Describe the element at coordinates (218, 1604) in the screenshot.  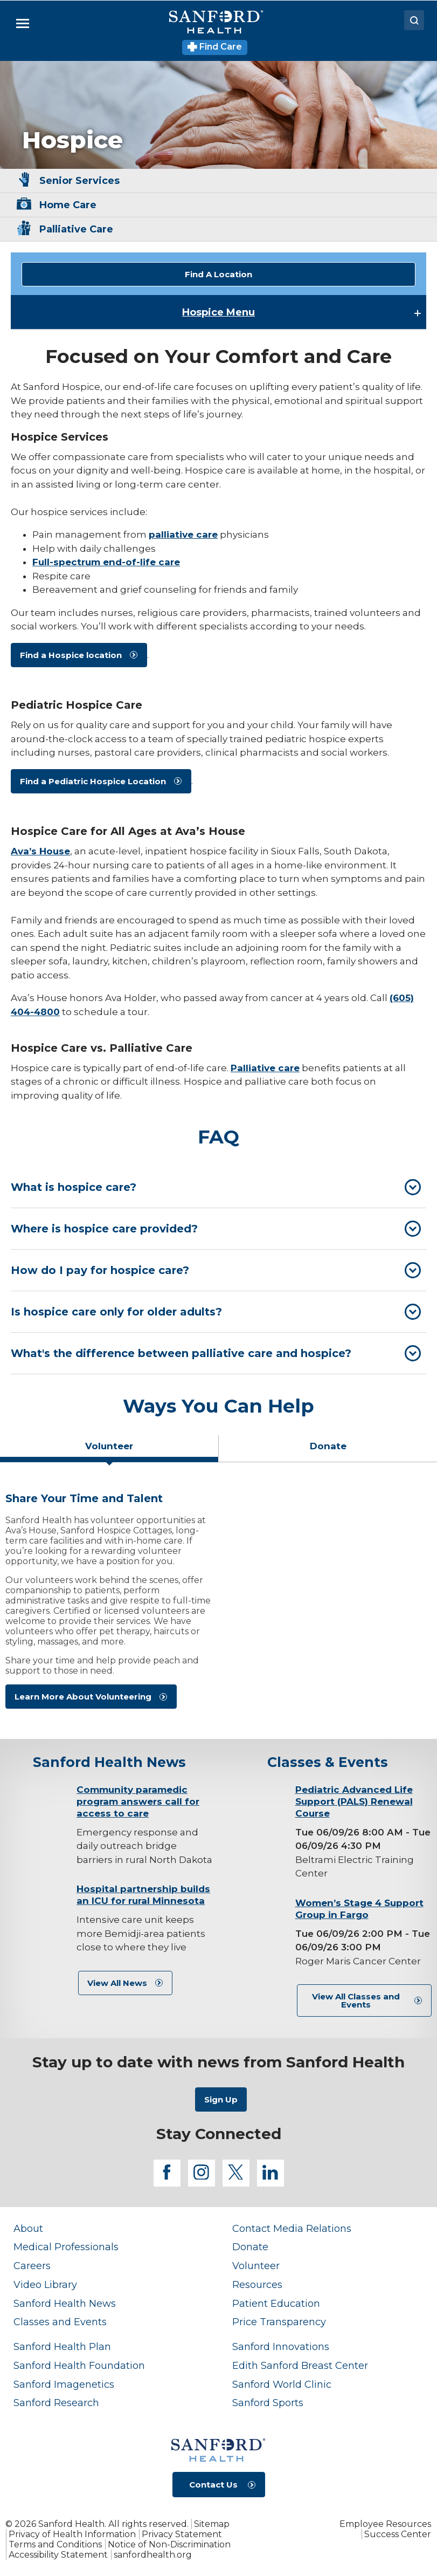
I see `[tabpanel]` at that location.